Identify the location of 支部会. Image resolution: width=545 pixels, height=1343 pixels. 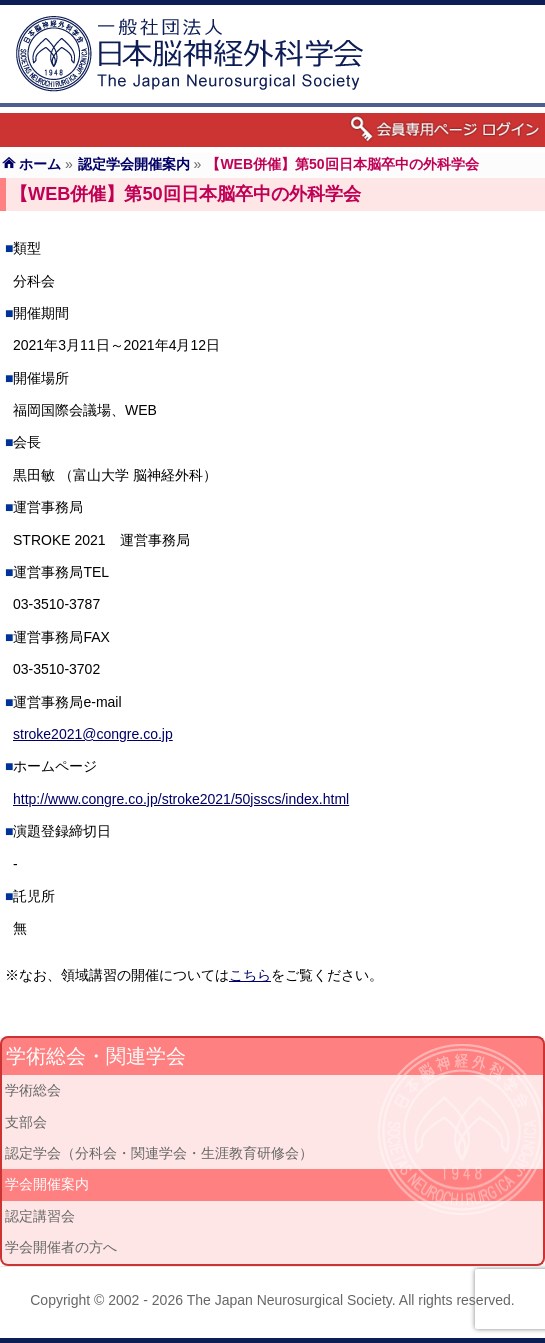
(26, 1122).